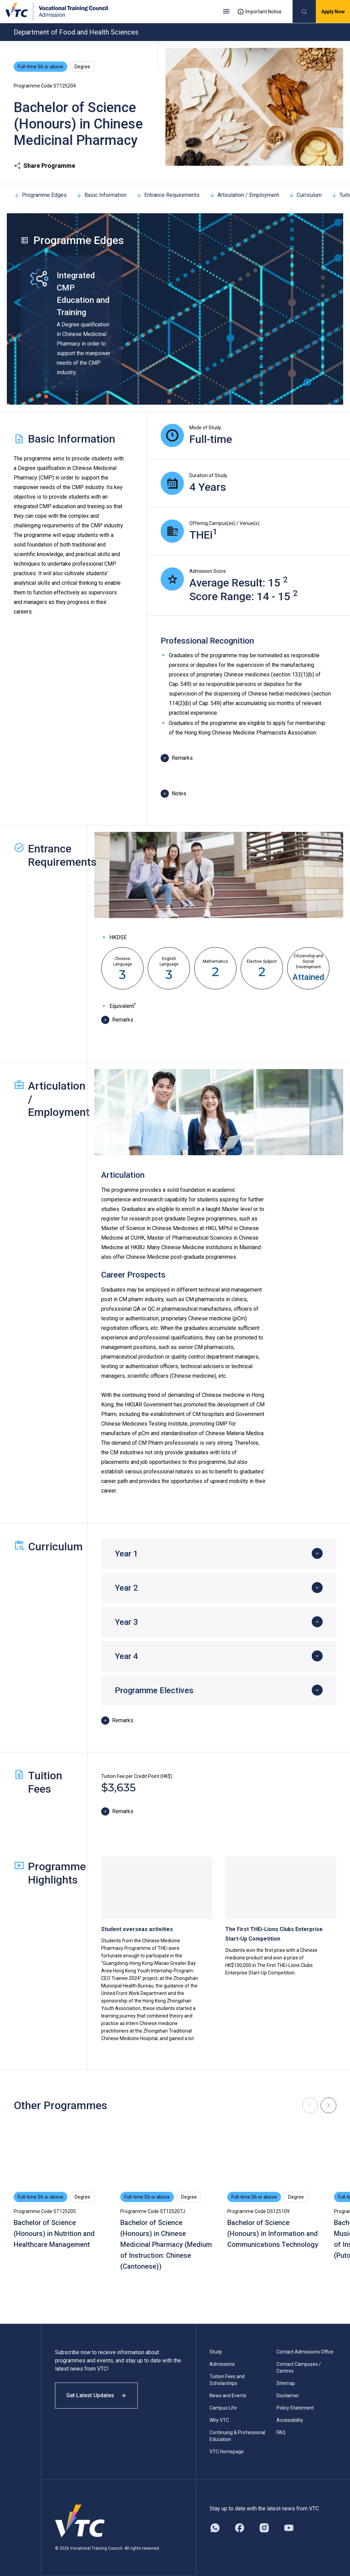 This screenshot has width=350, height=2576. I want to click on Why VTC, so click(219, 2420).